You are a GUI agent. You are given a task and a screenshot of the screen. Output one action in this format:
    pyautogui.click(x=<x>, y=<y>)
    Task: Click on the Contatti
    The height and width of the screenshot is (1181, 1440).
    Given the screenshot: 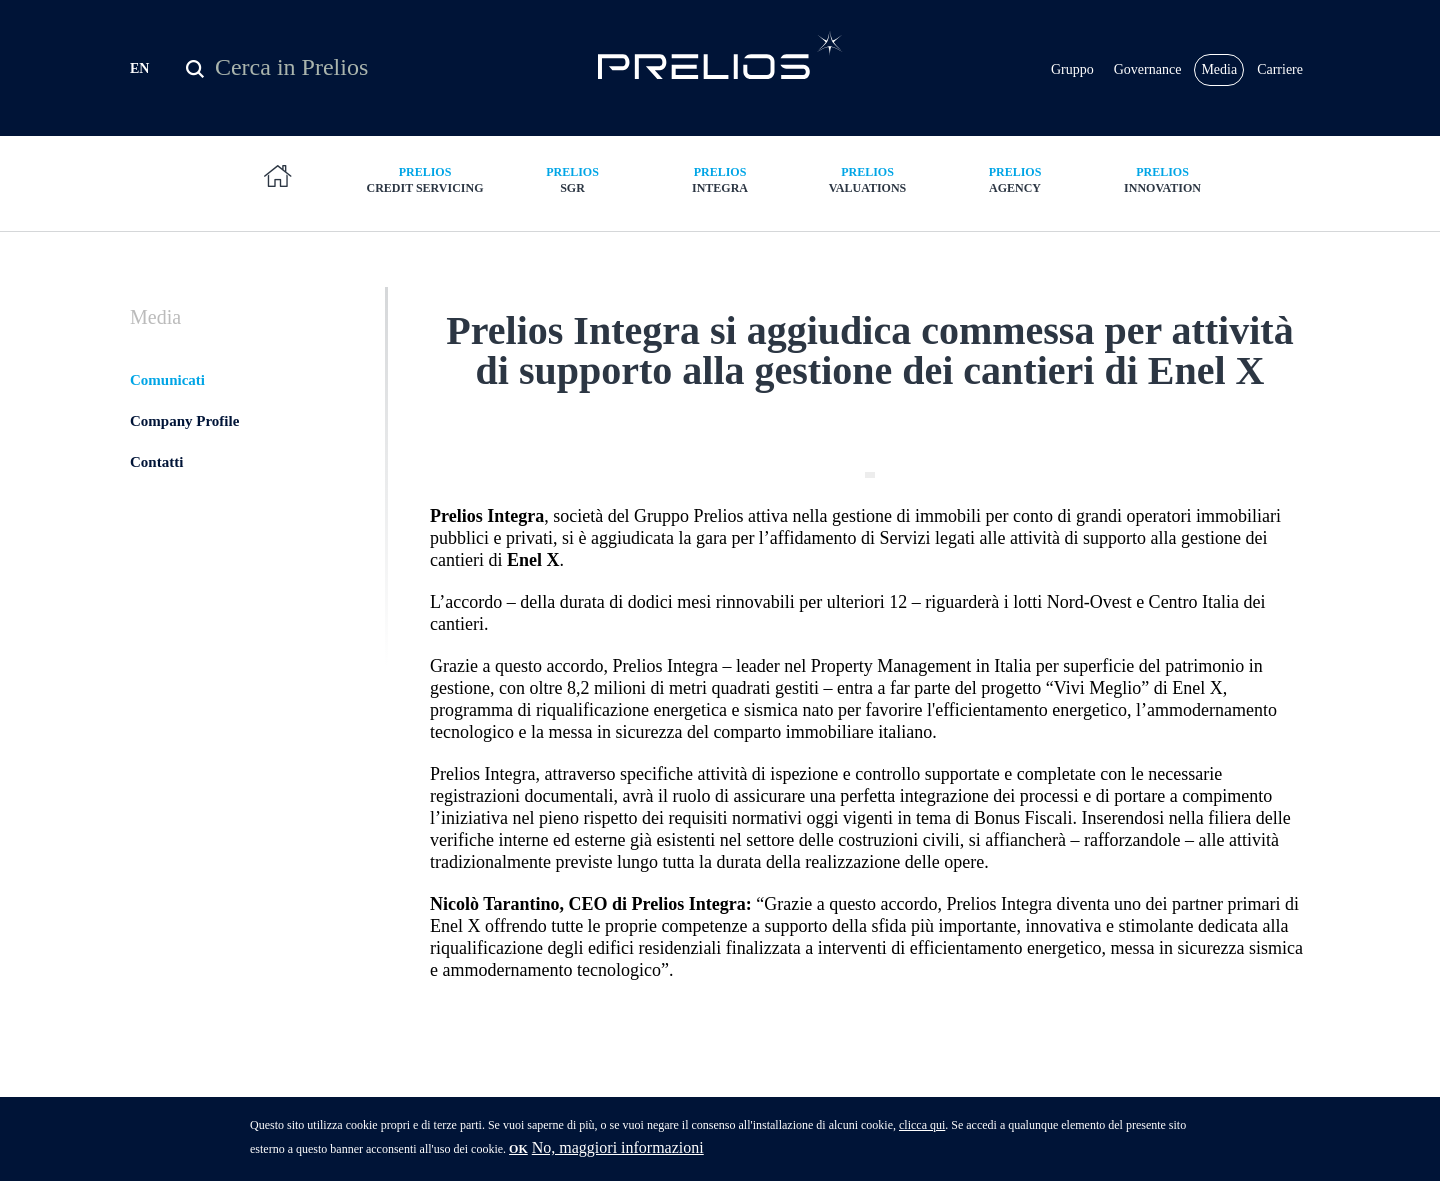 What is the action you would take?
    pyautogui.click(x=156, y=462)
    